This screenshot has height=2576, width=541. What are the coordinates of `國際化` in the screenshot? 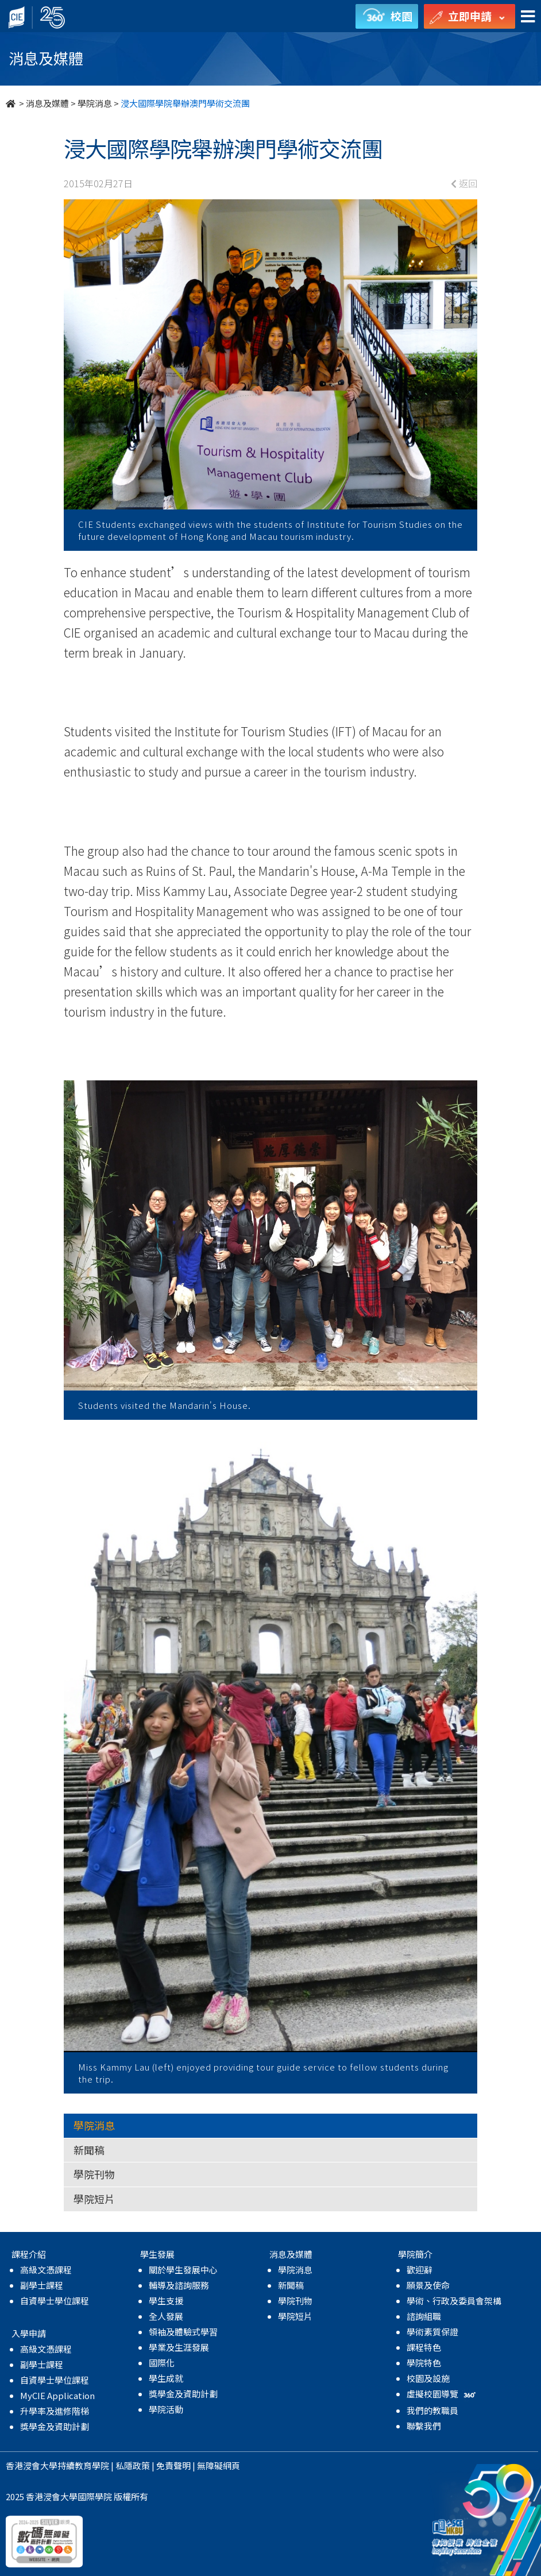 It's located at (162, 2363).